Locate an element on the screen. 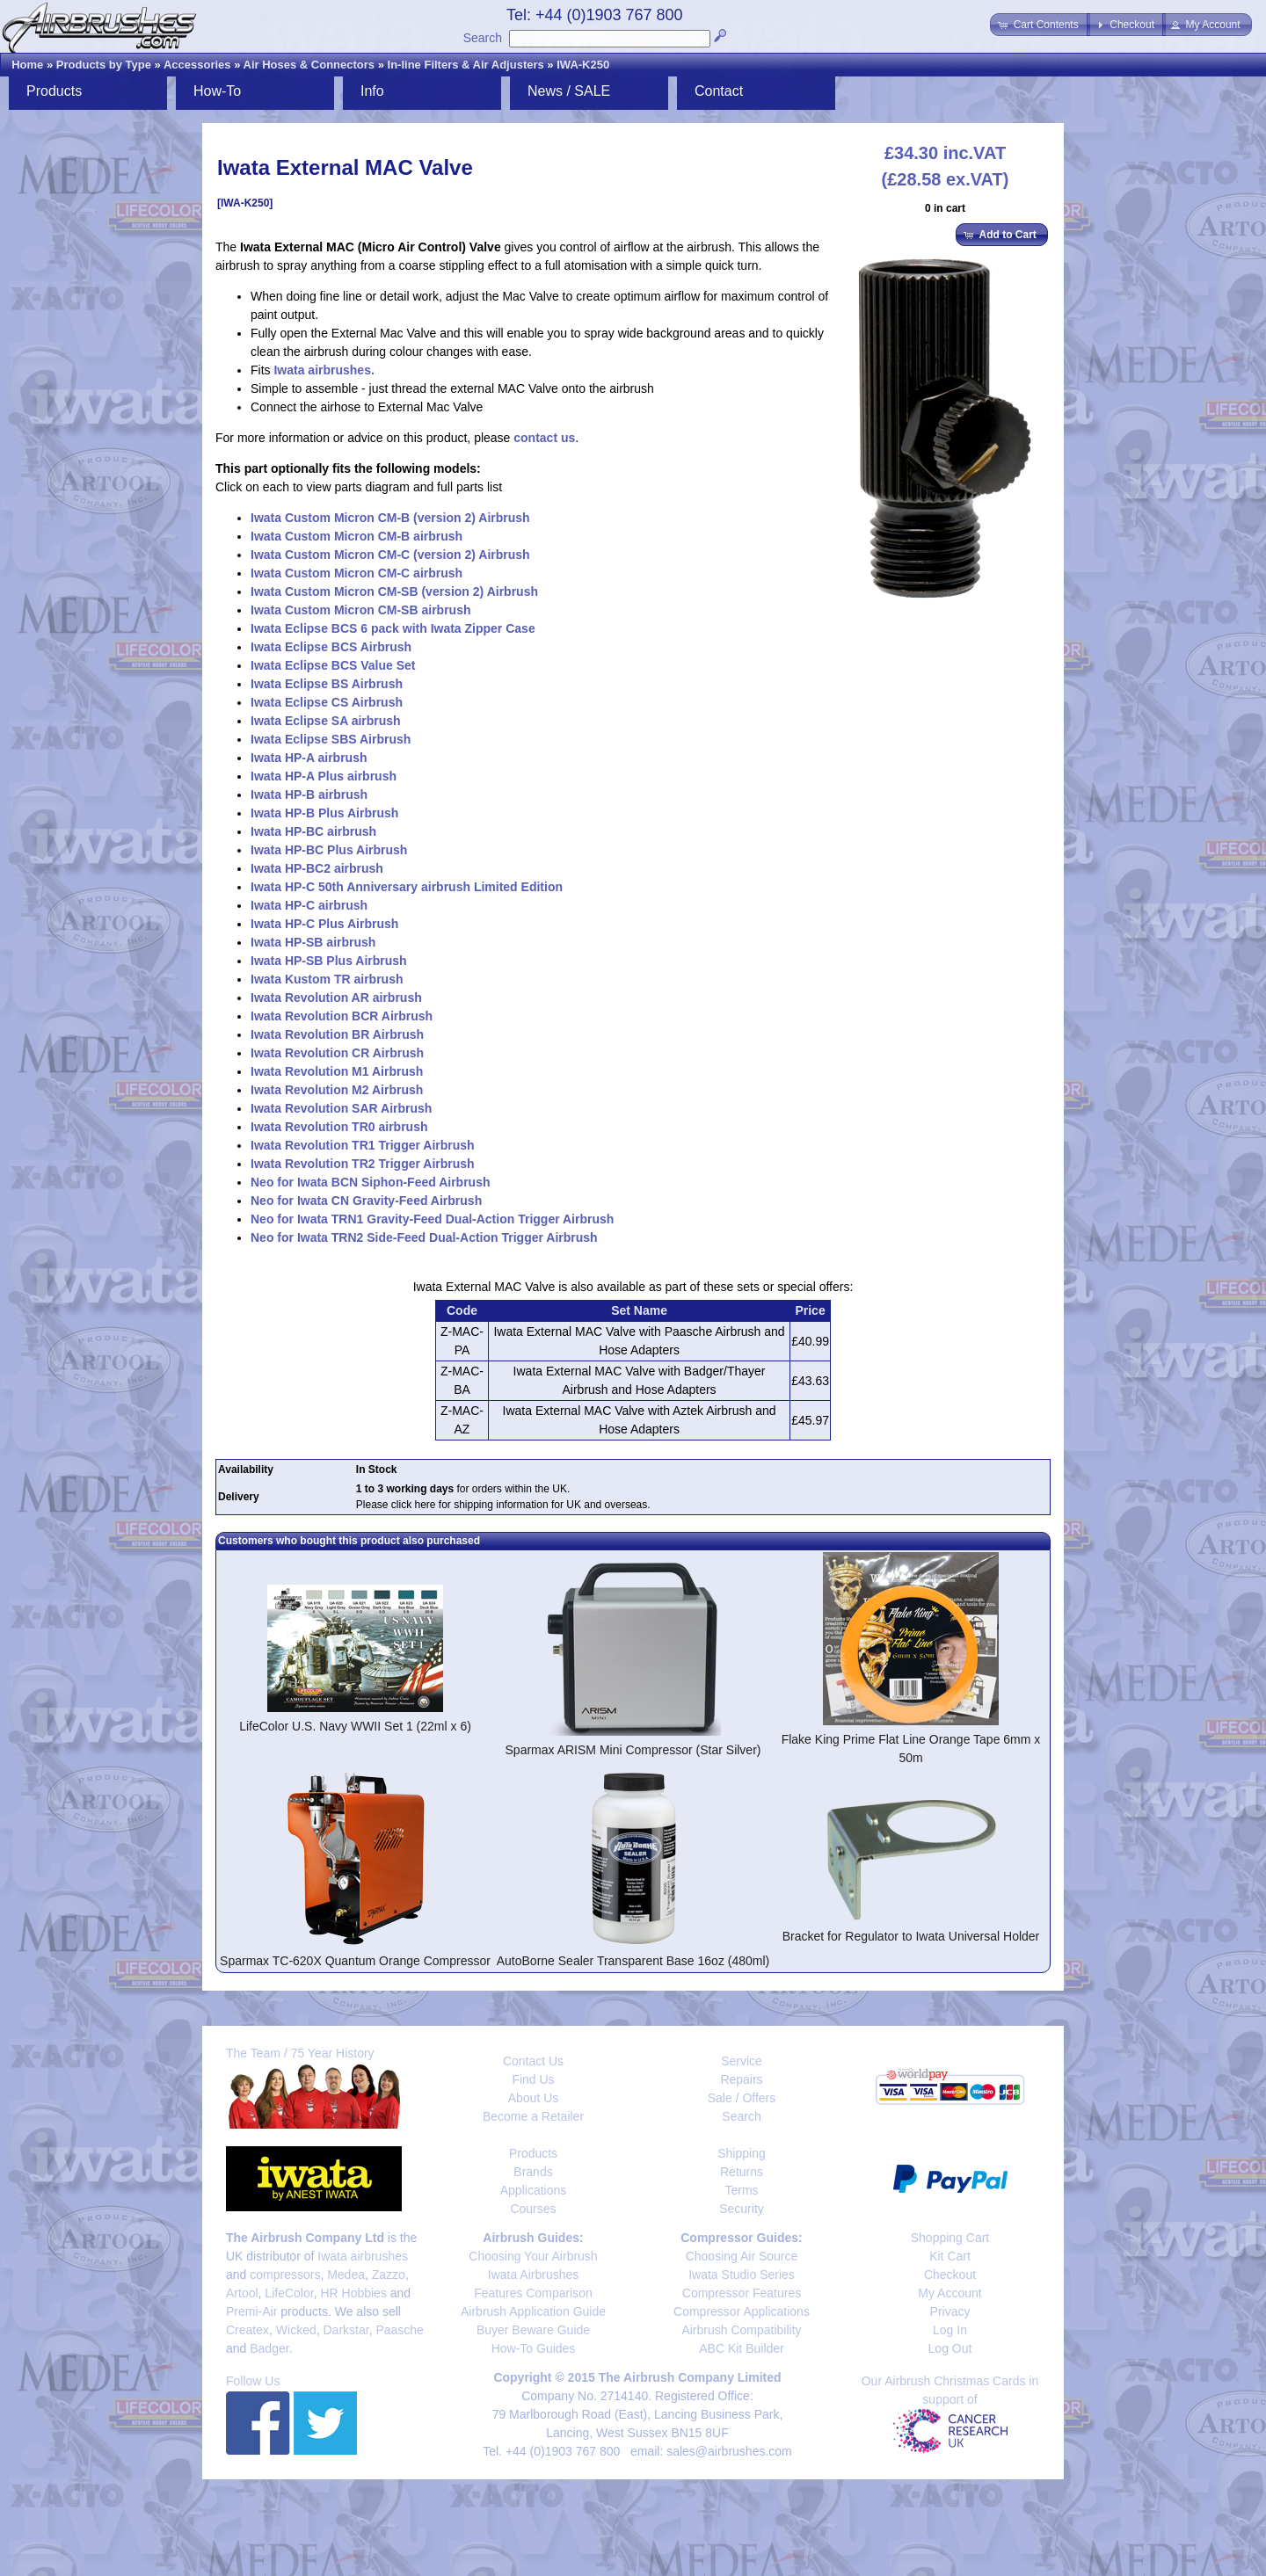 The image size is (1266, 2576). Contact is located at coordinates (719, 90).